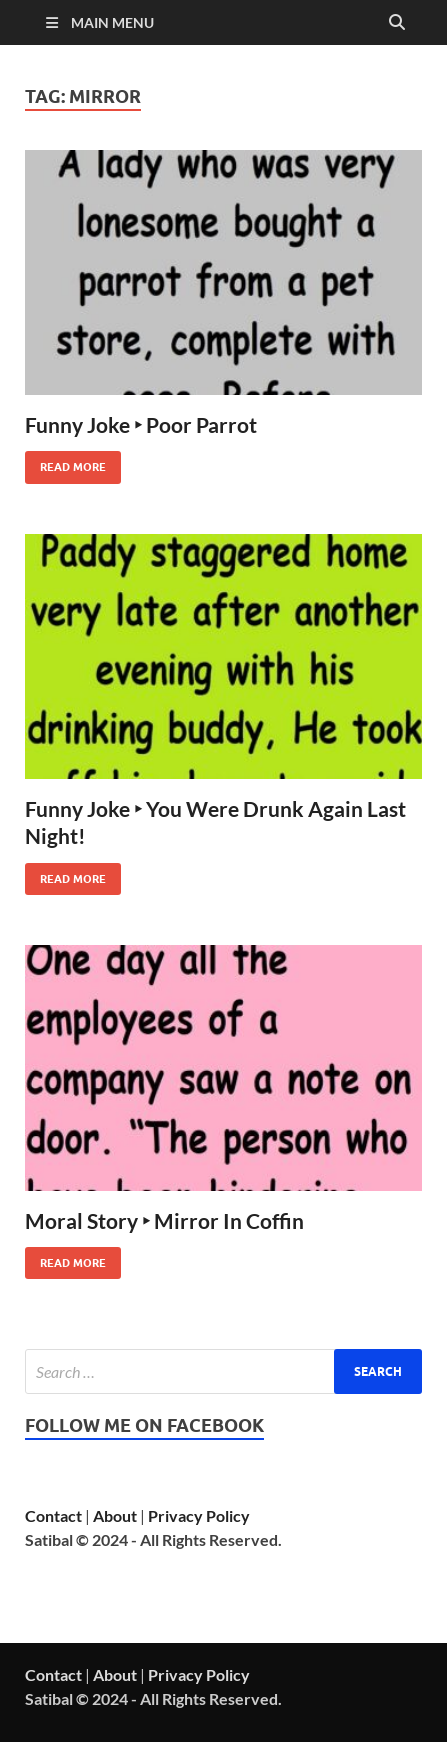 The width and height of the screenshot is (447, 1742). What do you see at coordinates (164, 1220) in the screenshot?
I see `Moral Story ‣ Mirror In Coffin` at bounding box center [164, 1220].